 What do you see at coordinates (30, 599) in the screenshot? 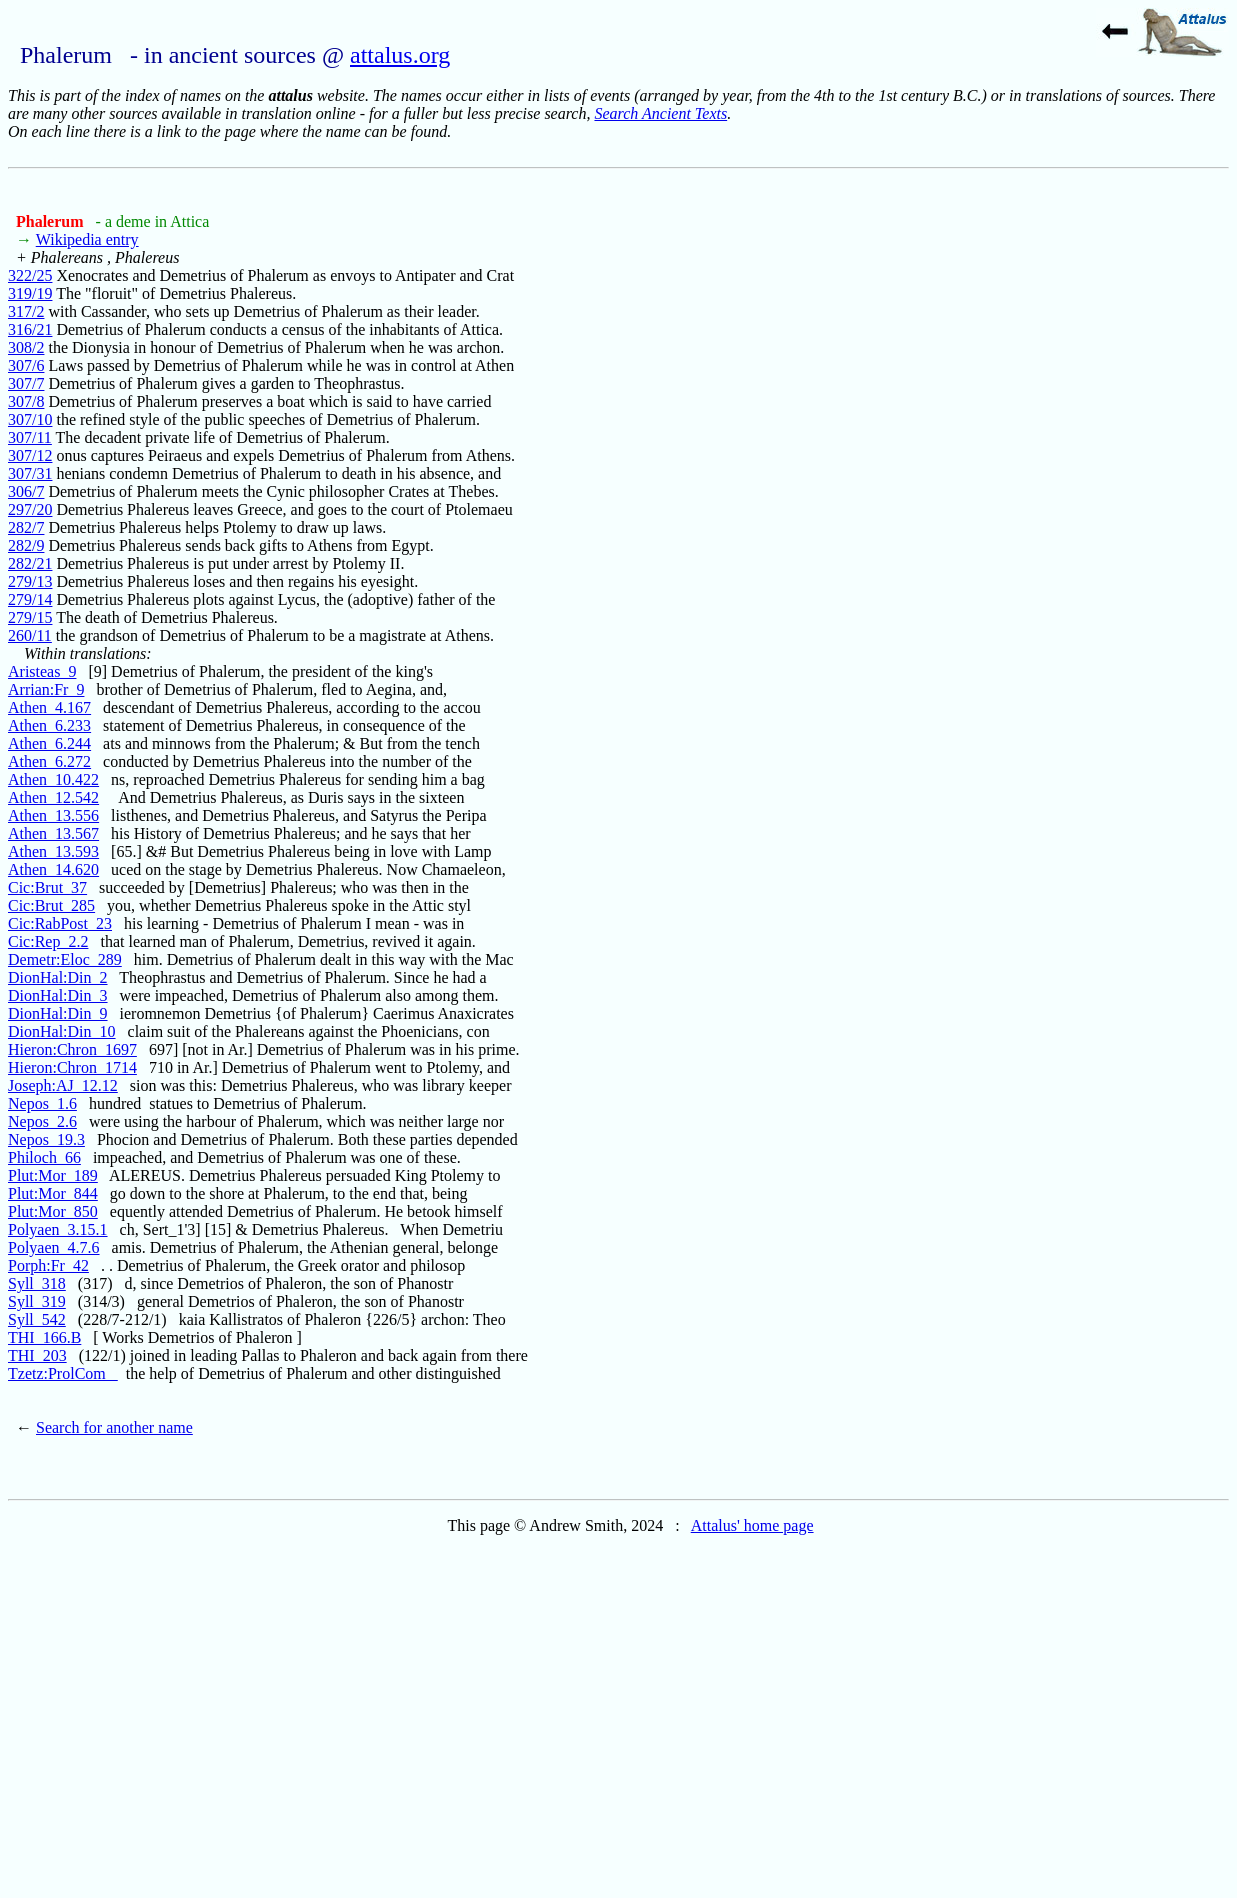
I see `279/14` at bounding box center [30, 599].